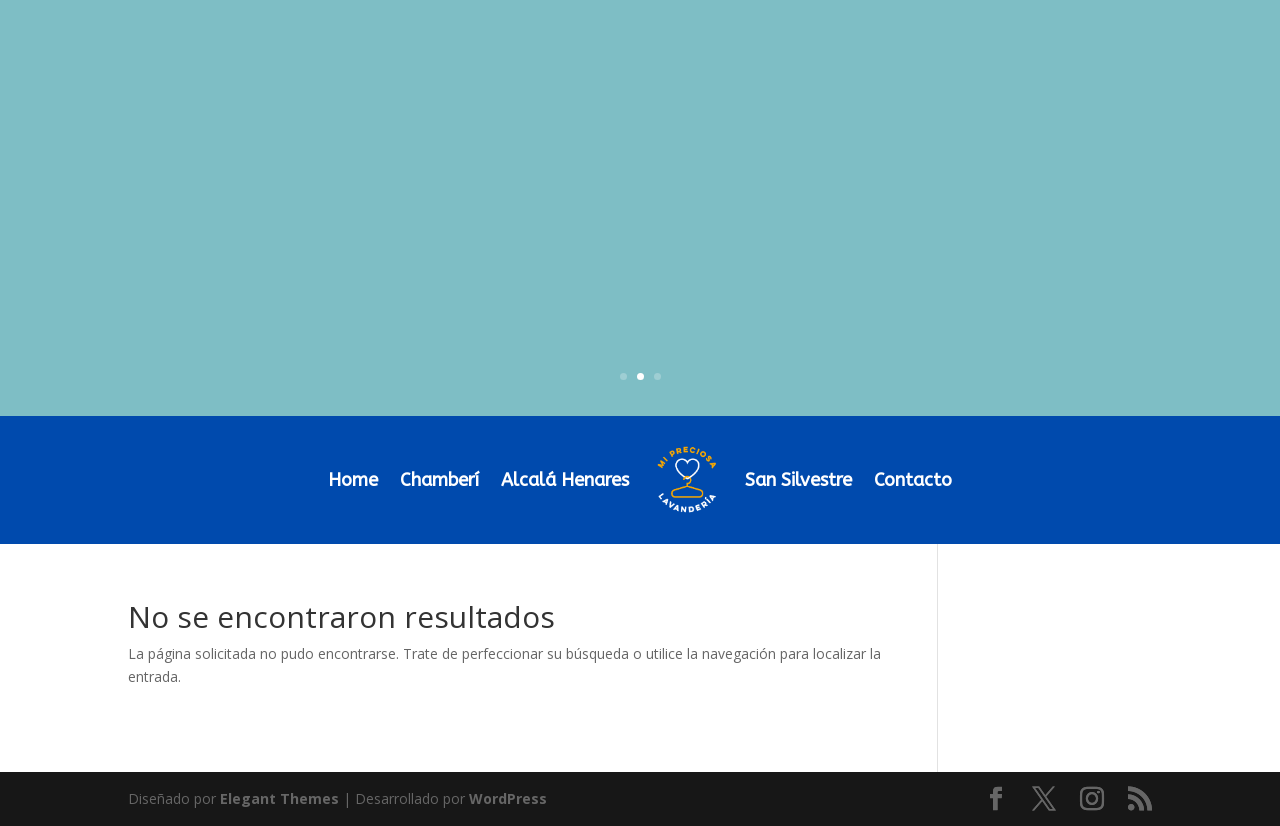  What do you see at coordinates (913, 480) in the screenshot?
I see `Contacto` at bounding box center [913, 480].